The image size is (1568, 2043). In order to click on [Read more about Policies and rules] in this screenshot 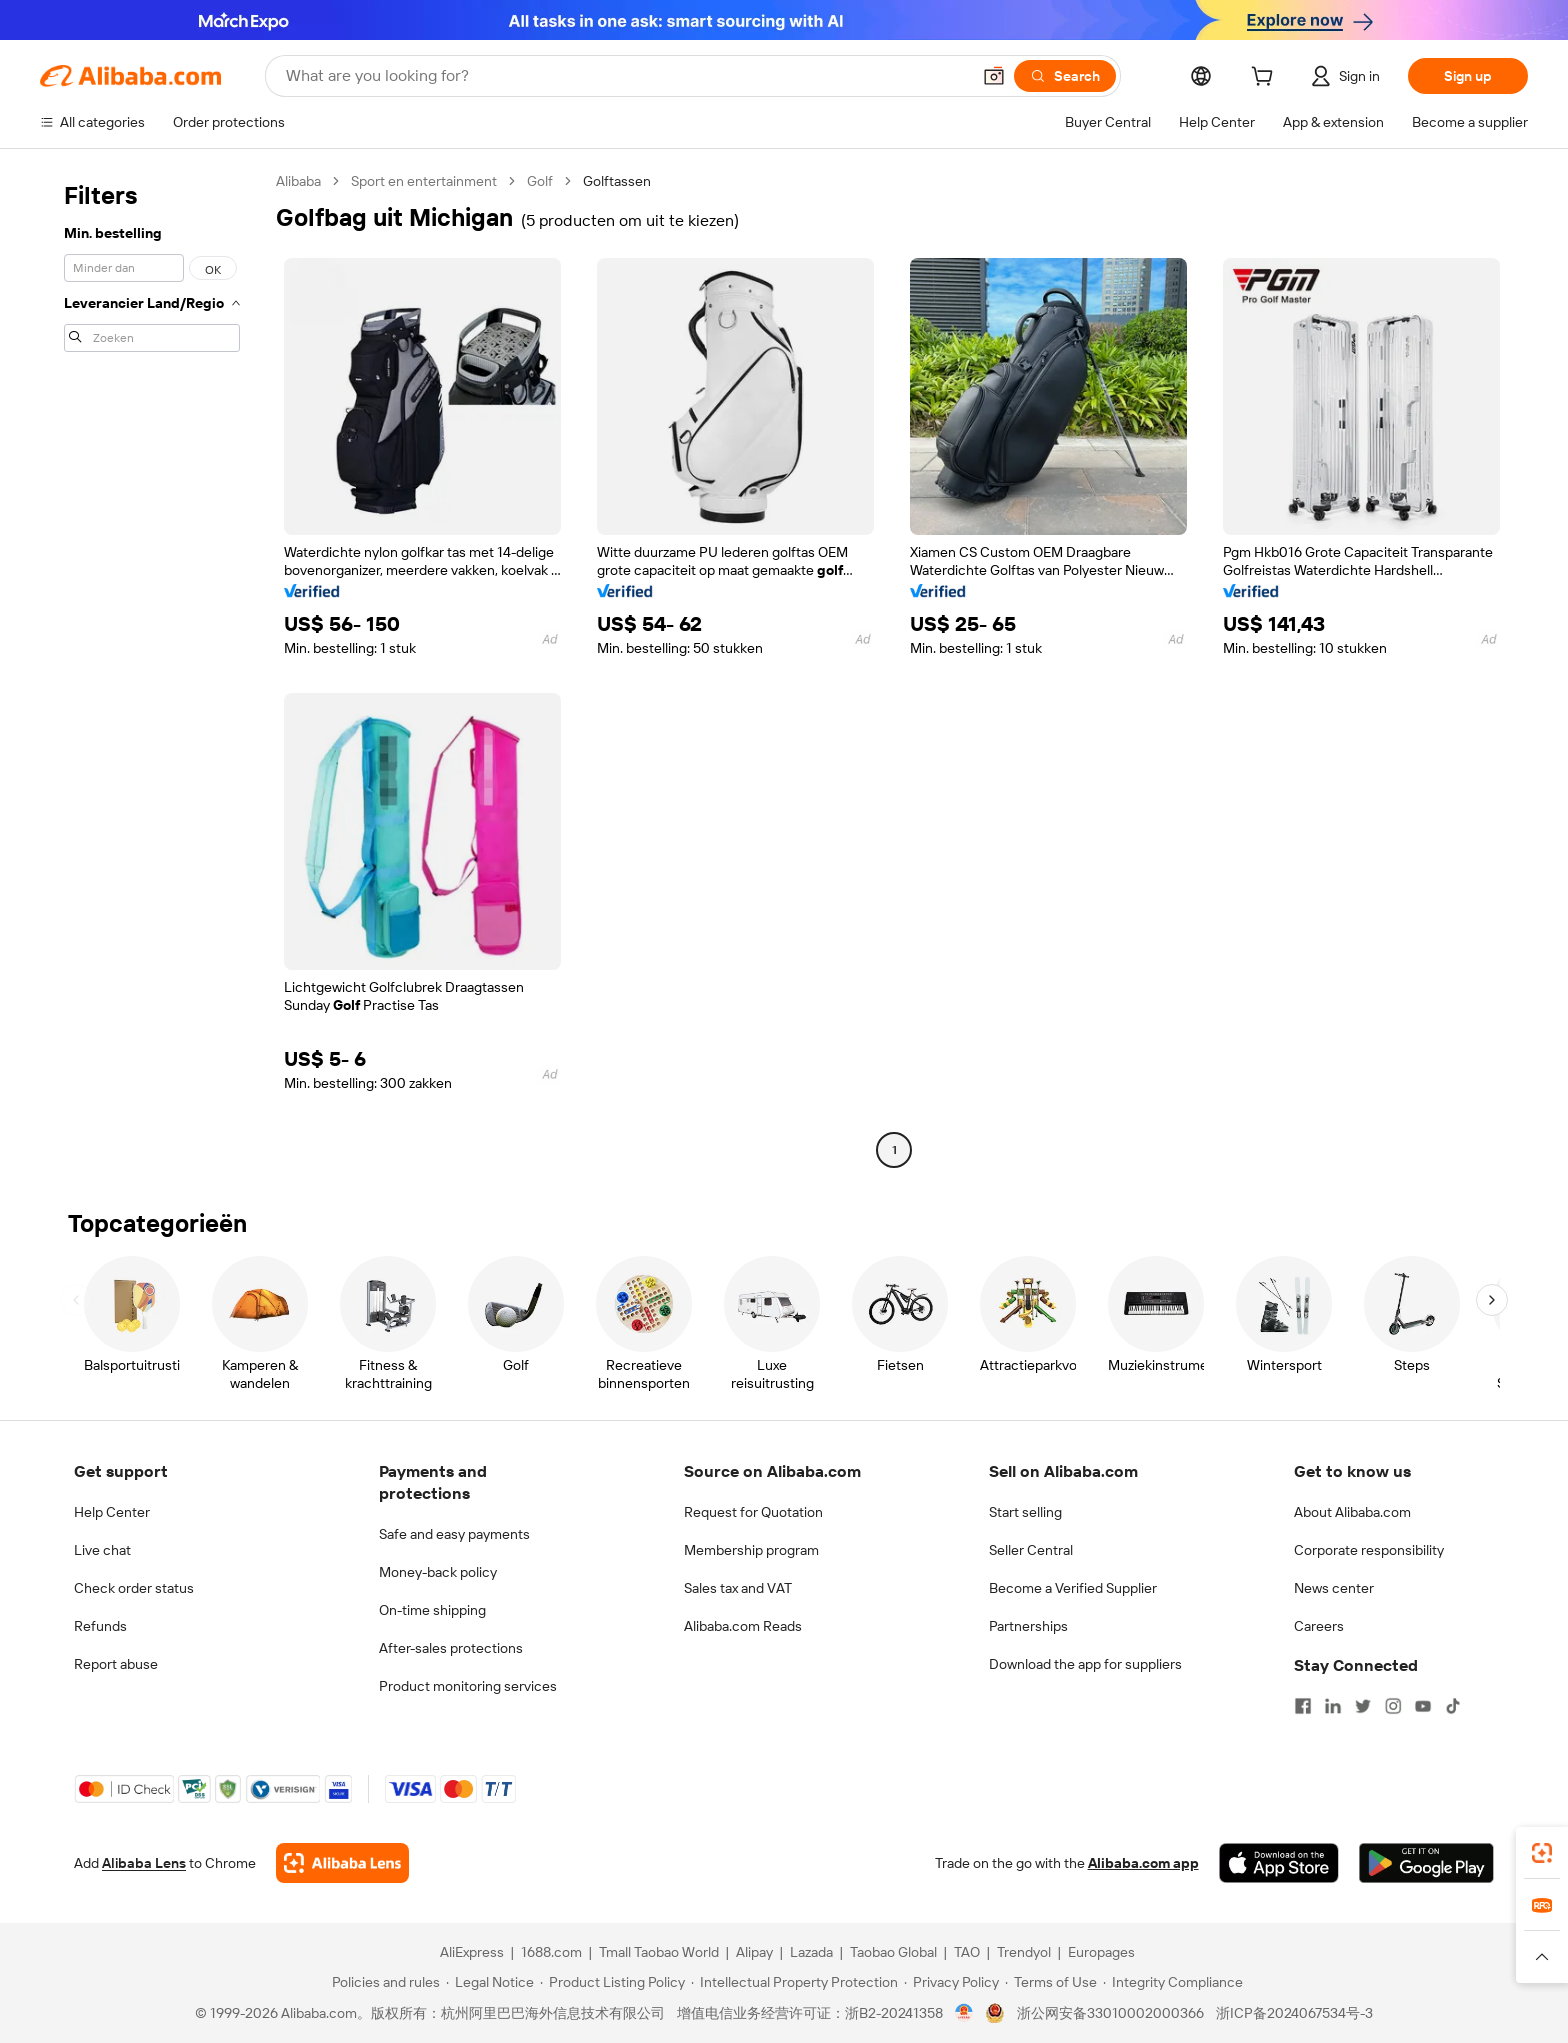, I will do `click(383, 1982)`.